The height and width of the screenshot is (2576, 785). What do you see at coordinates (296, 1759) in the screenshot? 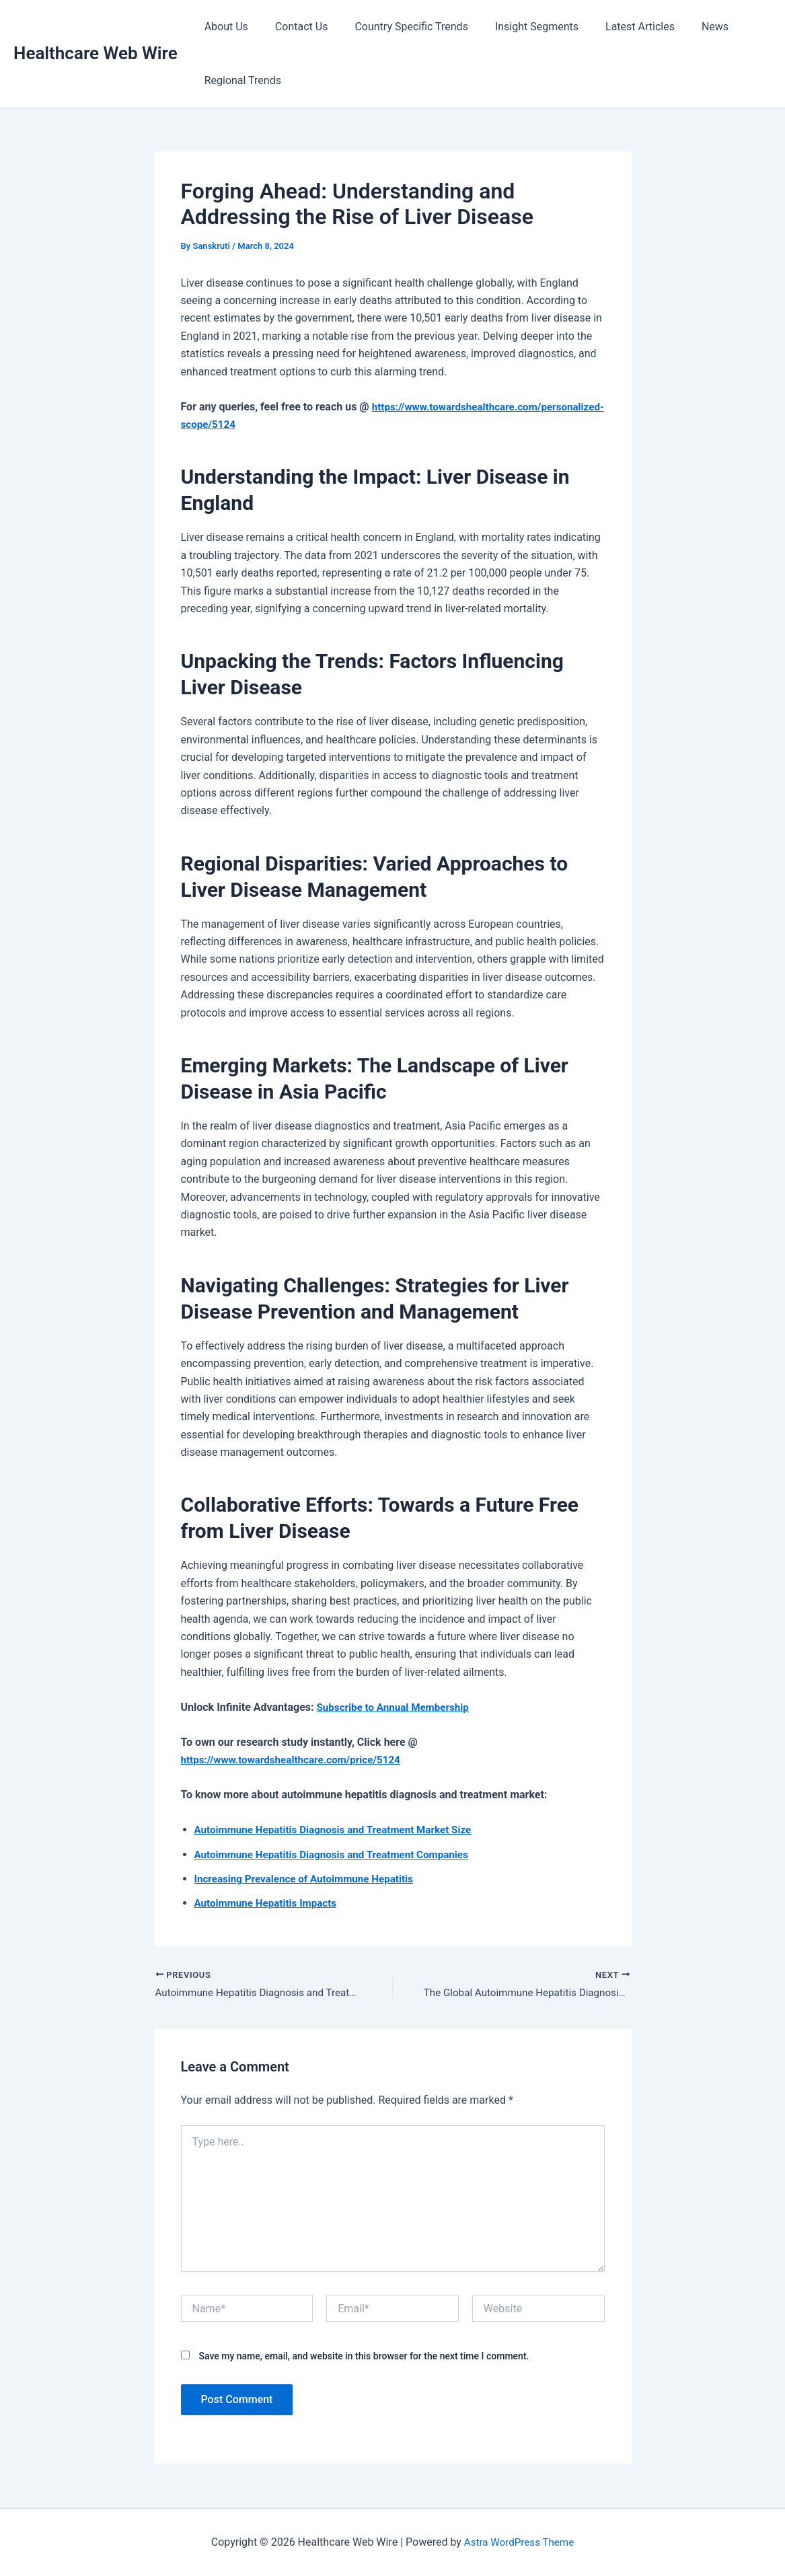
I see `https://www.towardshealthcare.com/price/5124` at bounding box center [296, 1759].